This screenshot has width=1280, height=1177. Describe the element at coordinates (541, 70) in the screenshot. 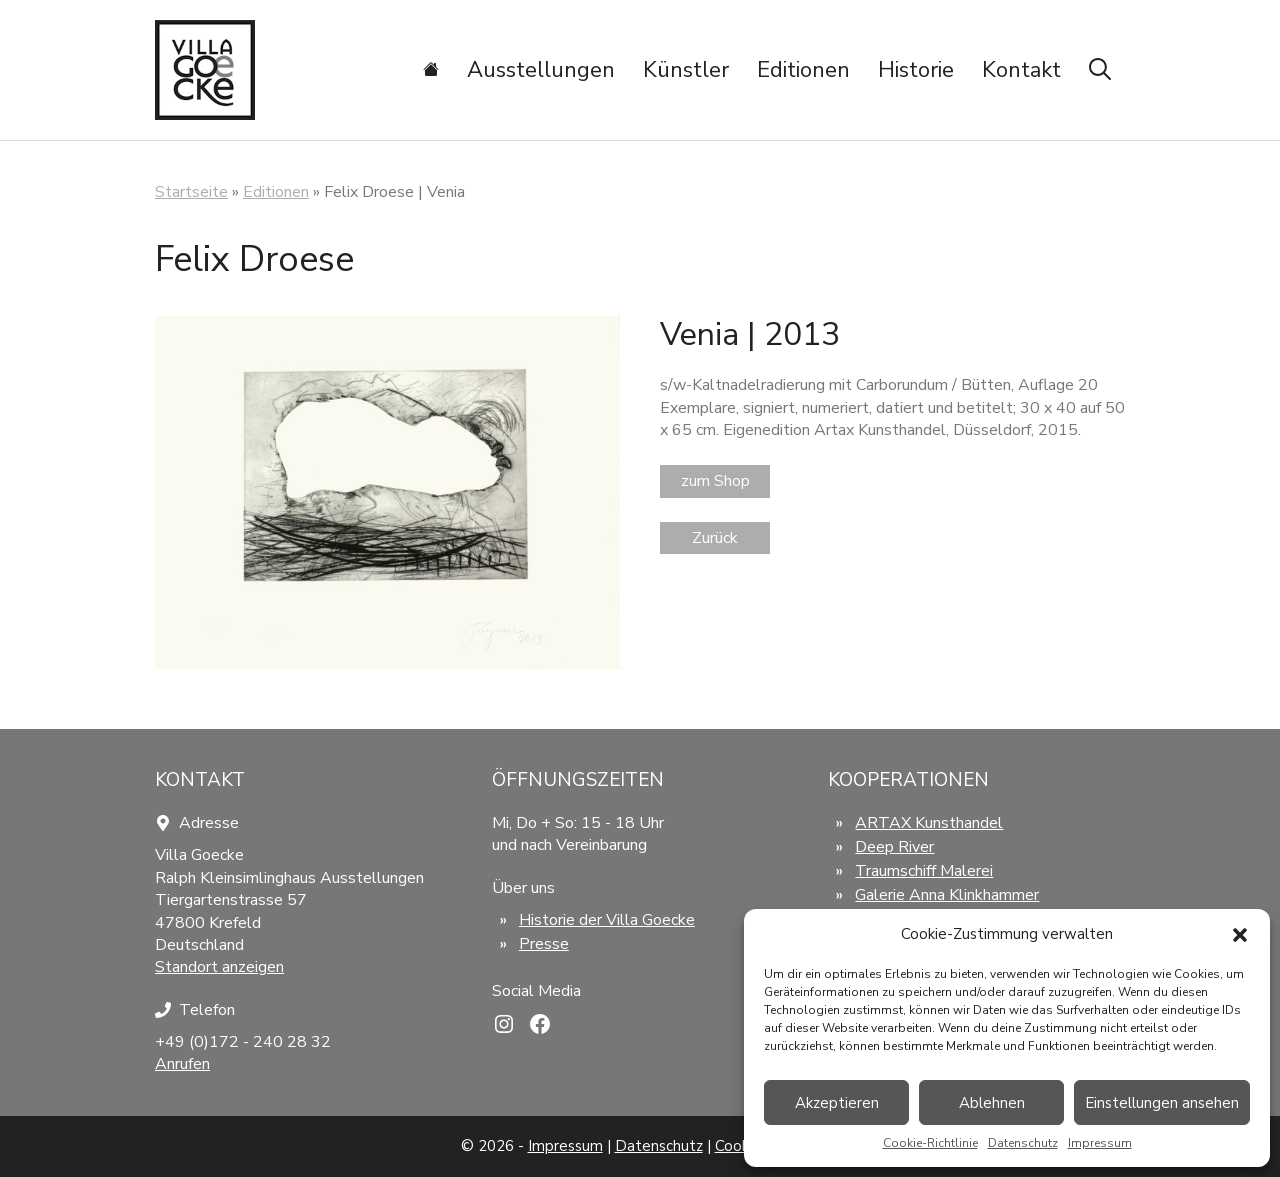

I see `Ausstellungen` at that location.